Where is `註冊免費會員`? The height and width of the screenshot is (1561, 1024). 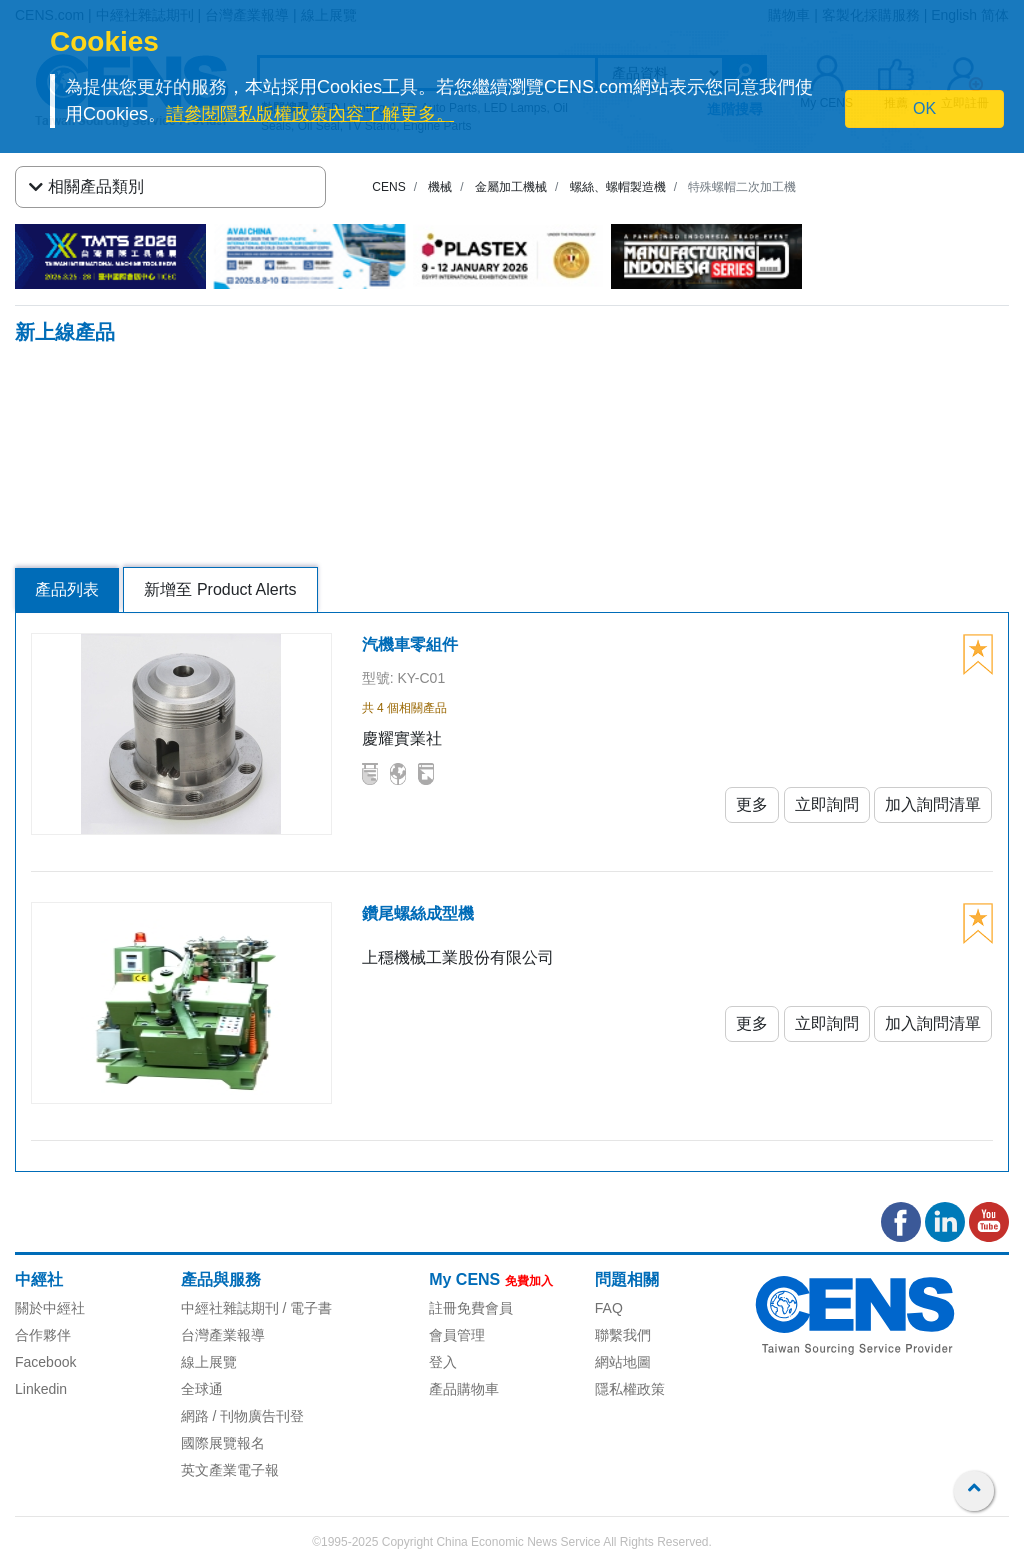
註冊免費會員 is located at coordinates (471, 1308).